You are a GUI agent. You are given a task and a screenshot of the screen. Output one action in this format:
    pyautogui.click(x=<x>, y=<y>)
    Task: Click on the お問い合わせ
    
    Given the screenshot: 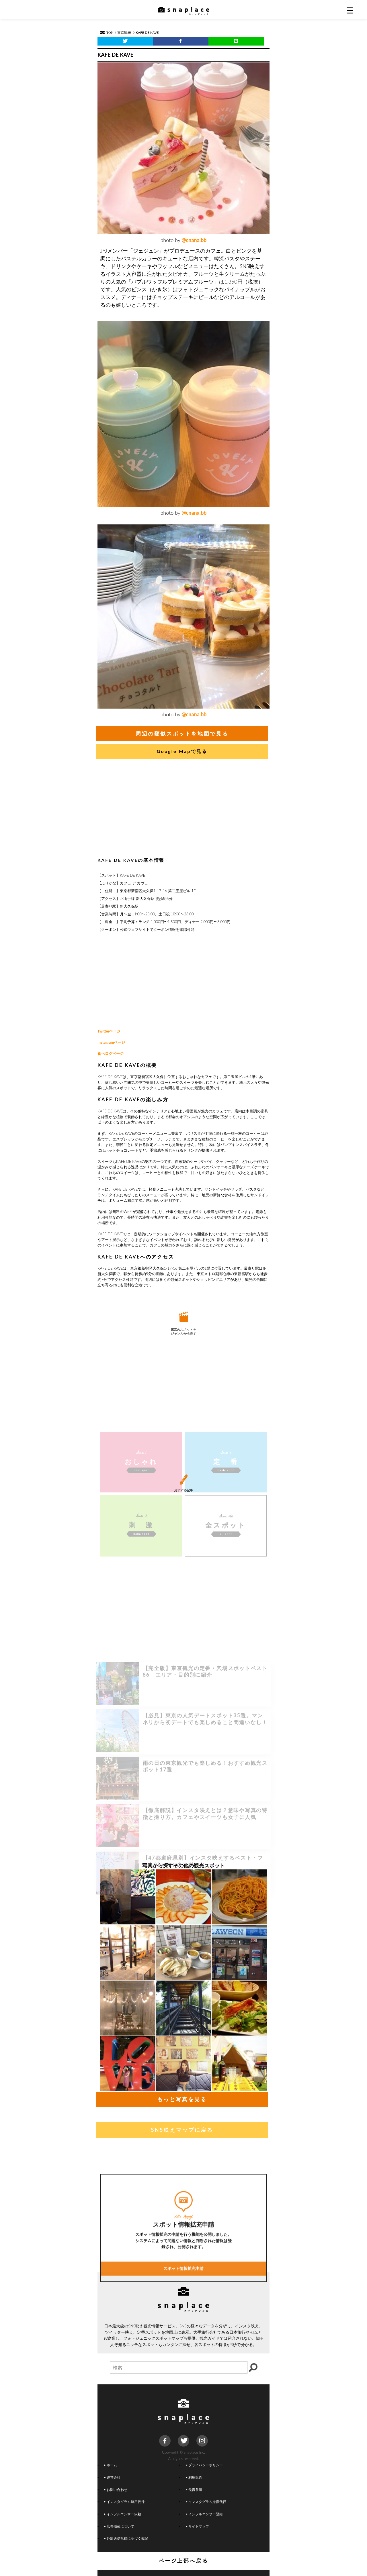 What is the action you would take?
    pyautogui.click(x=115, y=2489)
    